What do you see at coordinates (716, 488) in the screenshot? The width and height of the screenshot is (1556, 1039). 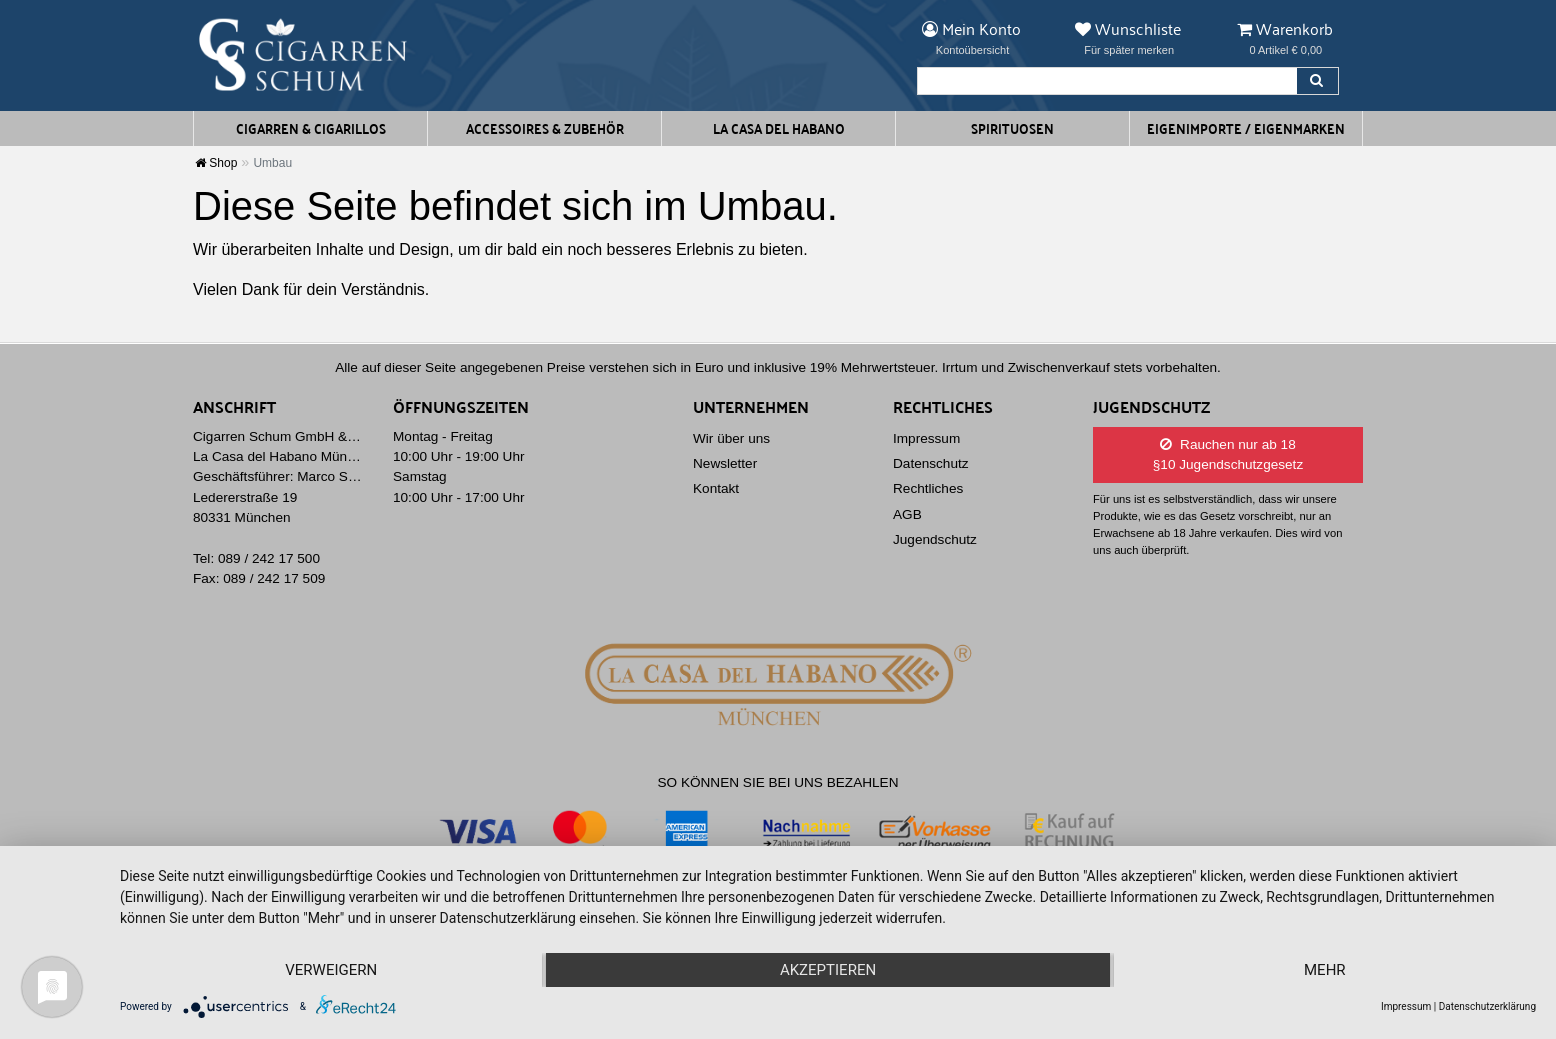 I see `Kontakt` at bounding box center [716, 488].